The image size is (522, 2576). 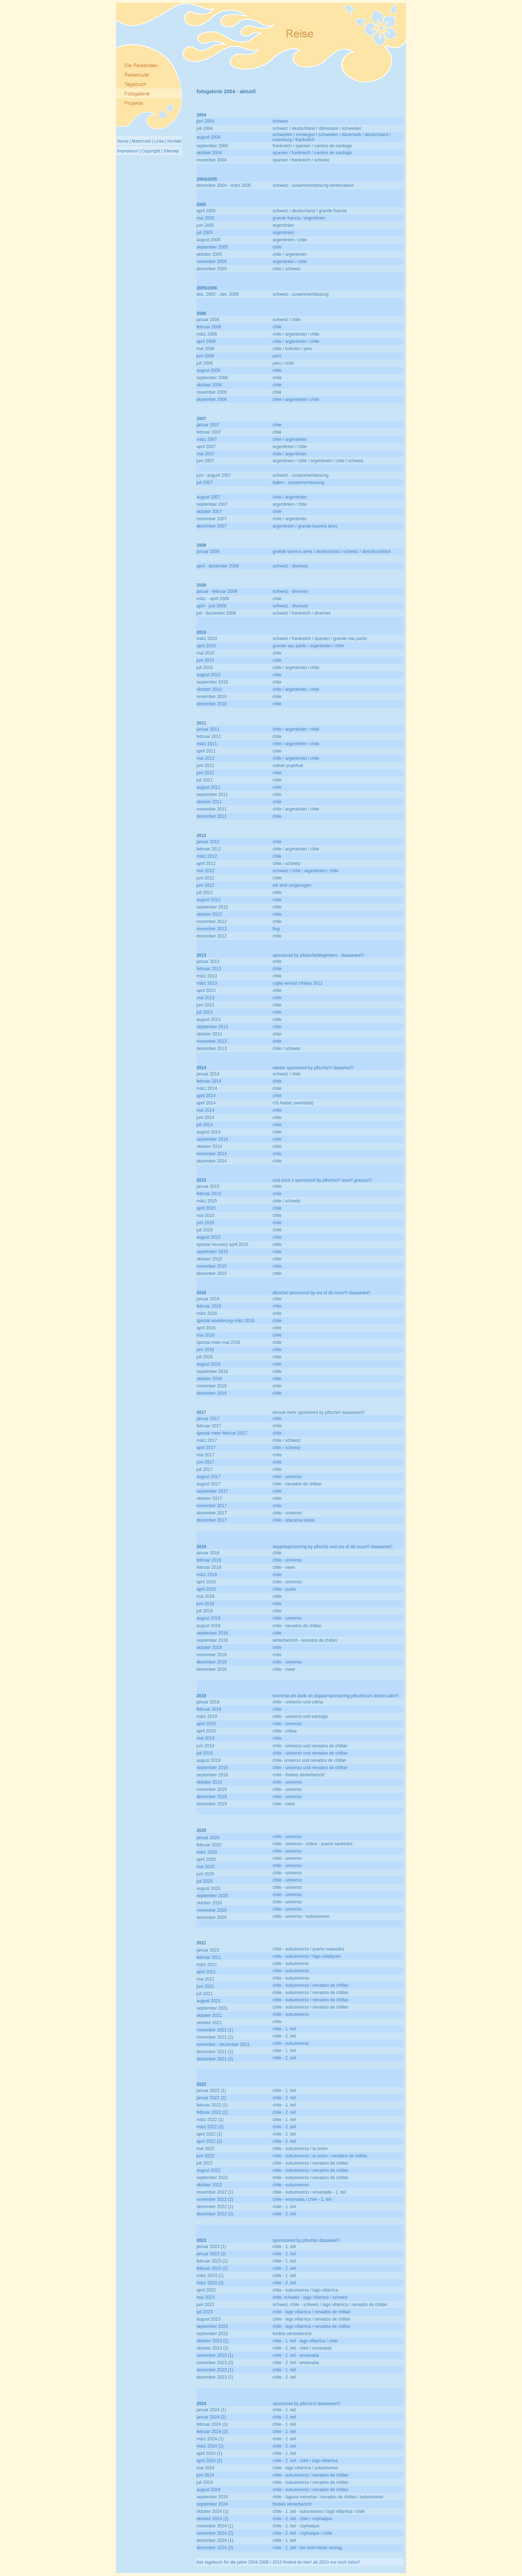 What do you see at coordinates (204, 1124) in the screenshot?
I see `juli 2014` at bounding box center [204, 1124].